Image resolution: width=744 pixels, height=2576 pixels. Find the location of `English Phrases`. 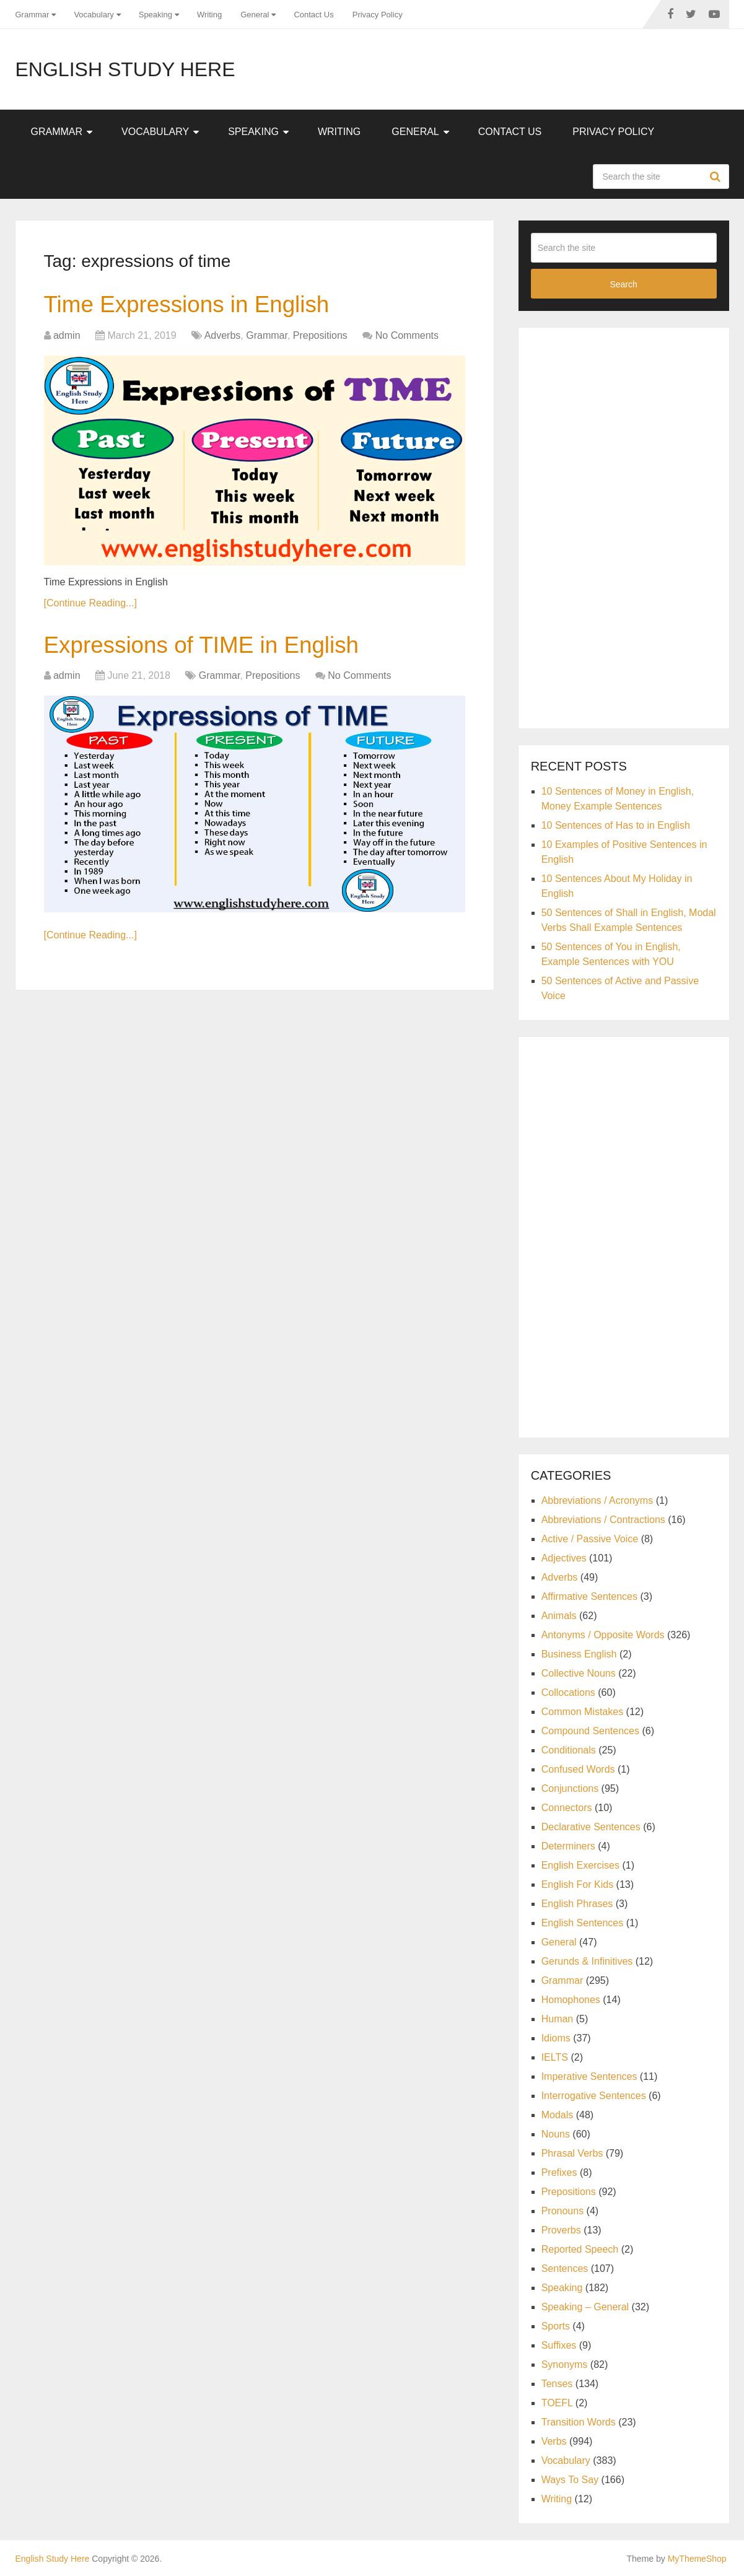

English Phrases is located at coordinates (577, 1903).